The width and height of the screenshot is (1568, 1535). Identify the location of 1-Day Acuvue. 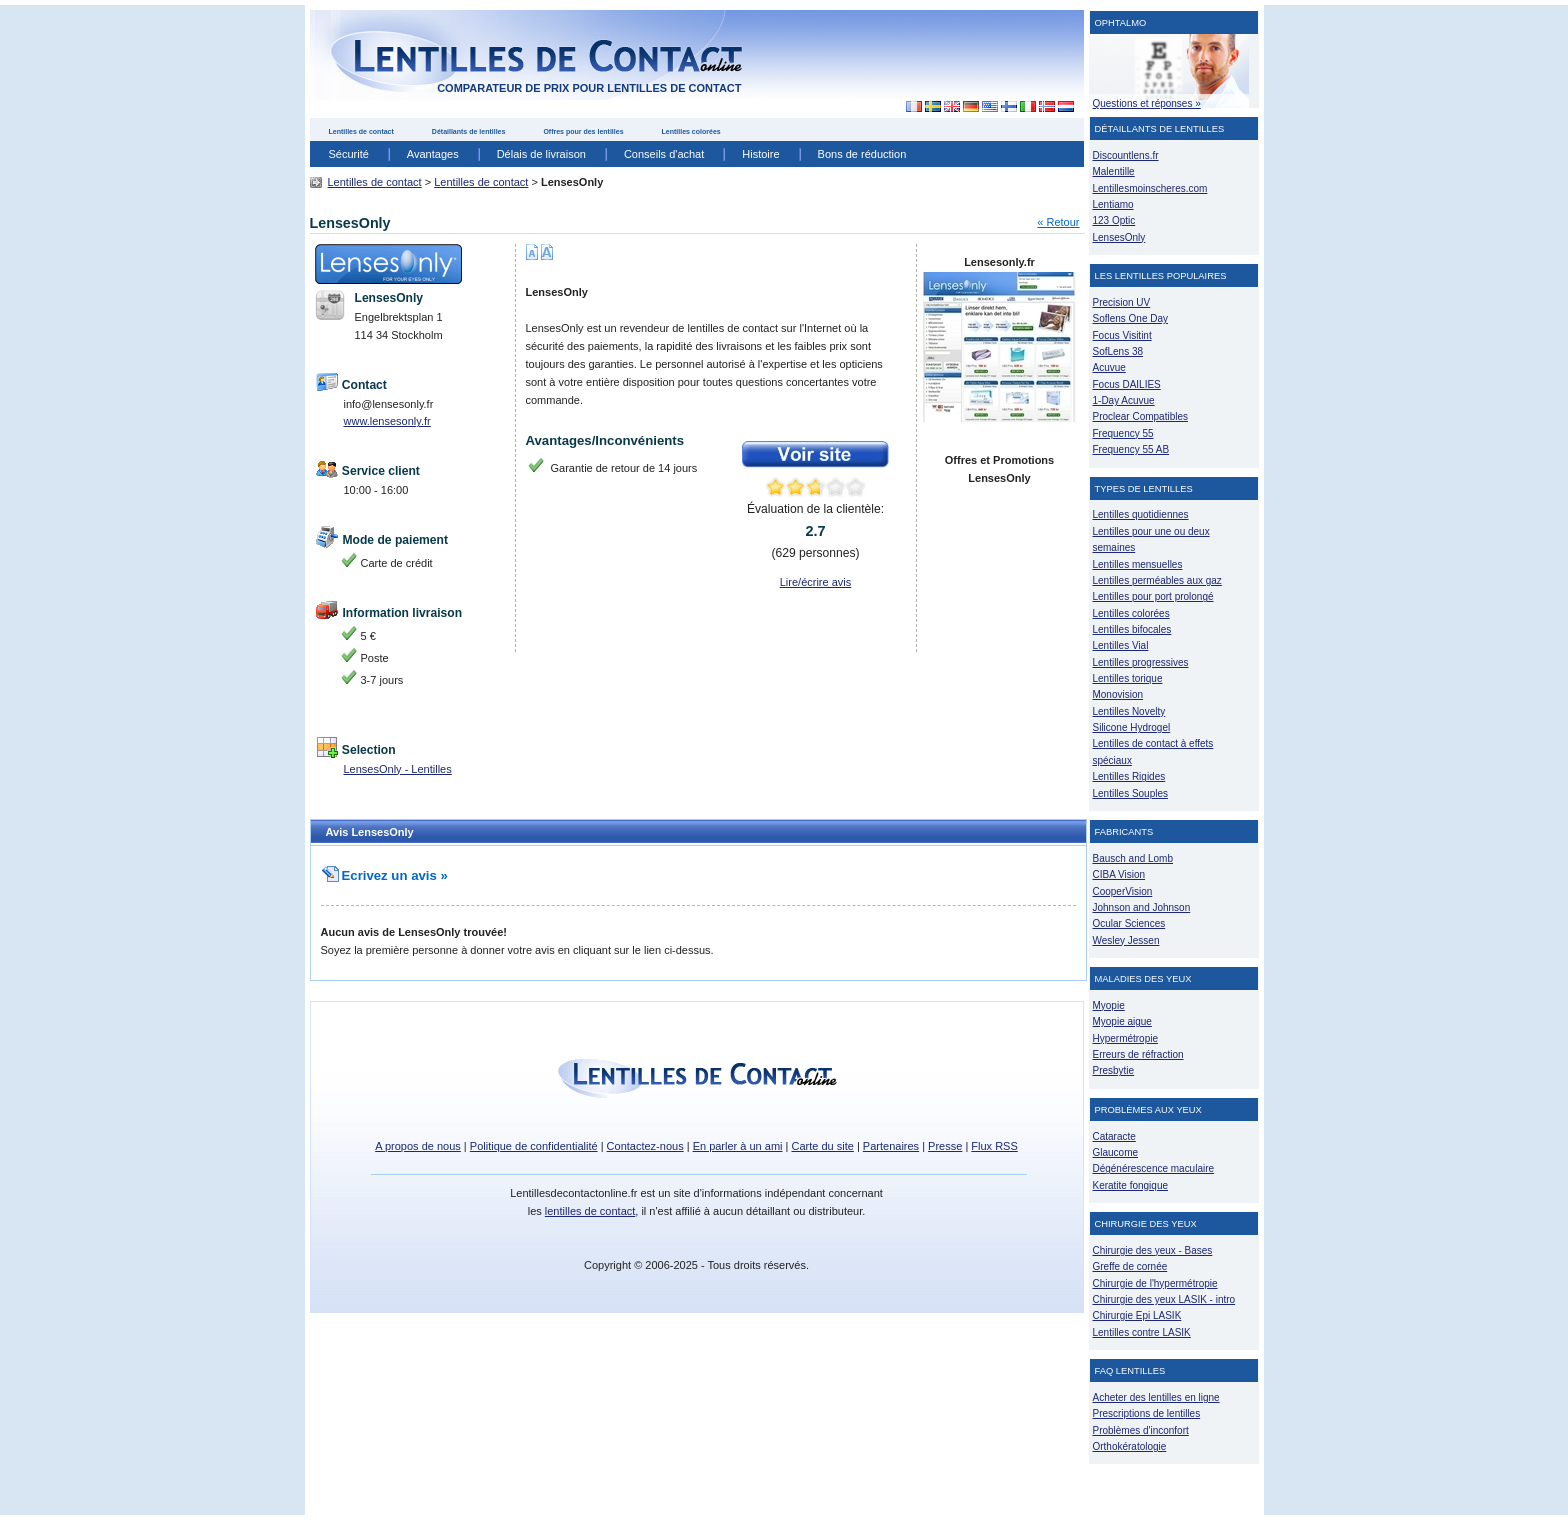
(1124, 400).